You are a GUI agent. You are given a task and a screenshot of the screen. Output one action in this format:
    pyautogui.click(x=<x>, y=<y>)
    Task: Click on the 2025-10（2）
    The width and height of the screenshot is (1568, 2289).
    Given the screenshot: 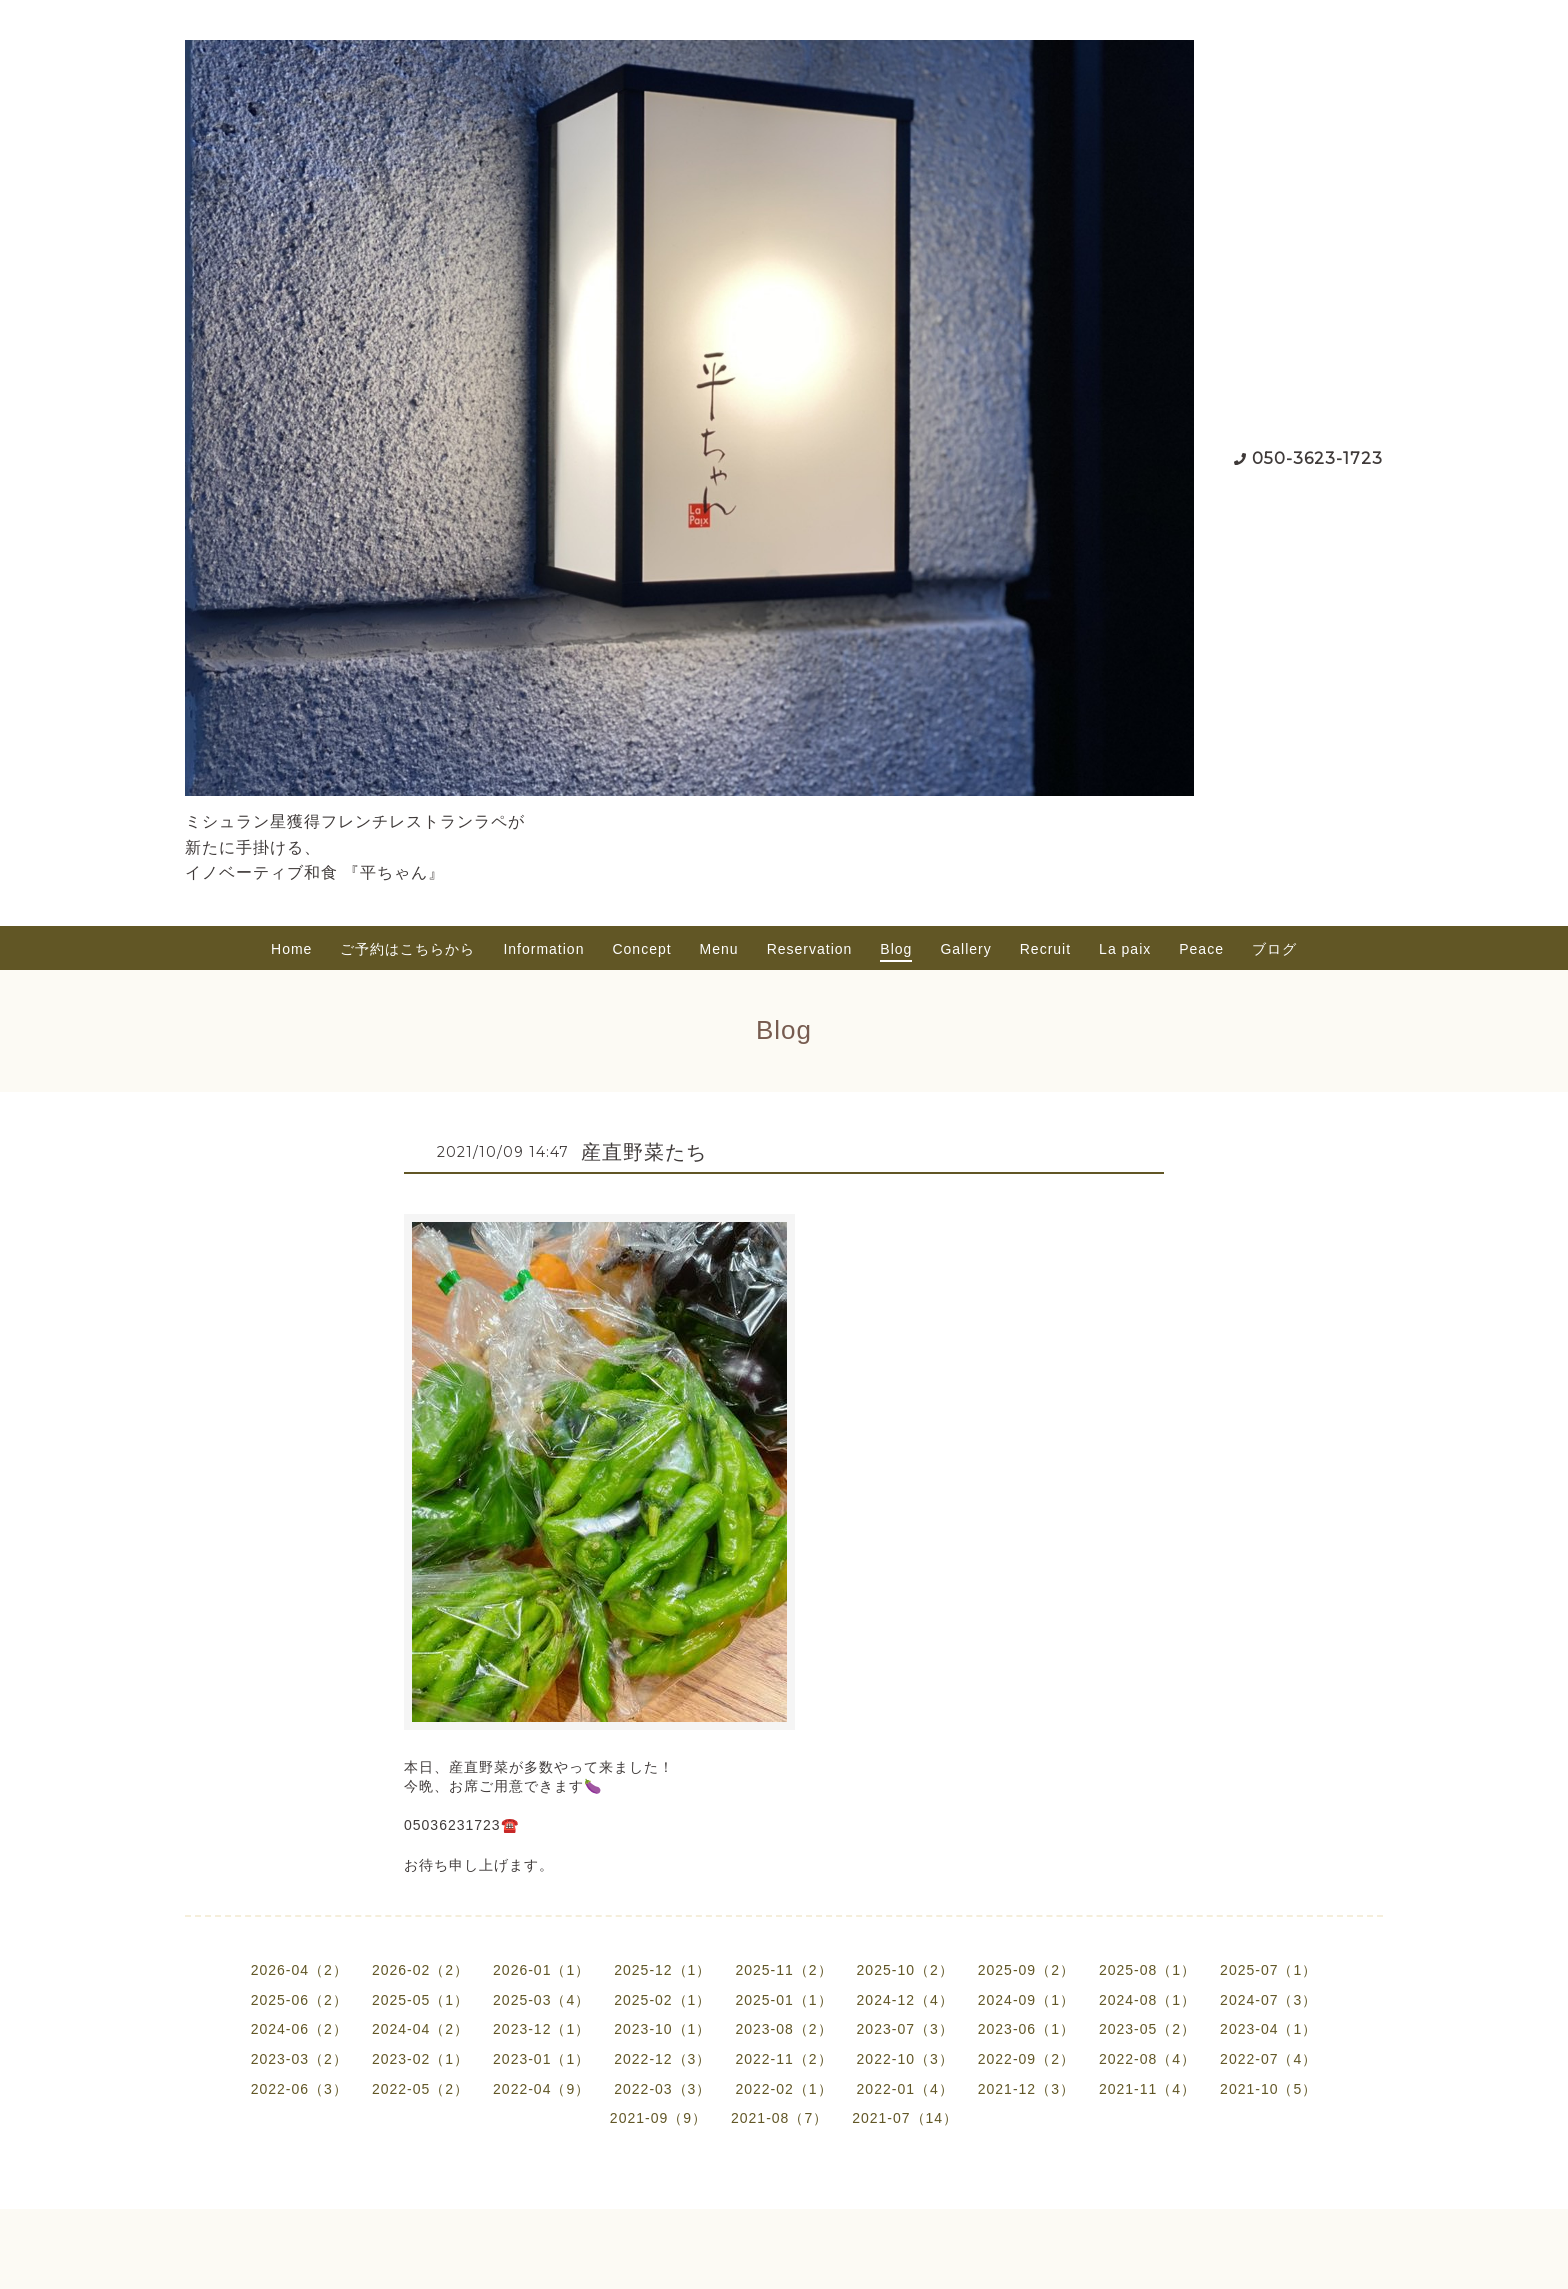 What is the action you would take?
    pyautogui.click(x=905, y=1970)
    